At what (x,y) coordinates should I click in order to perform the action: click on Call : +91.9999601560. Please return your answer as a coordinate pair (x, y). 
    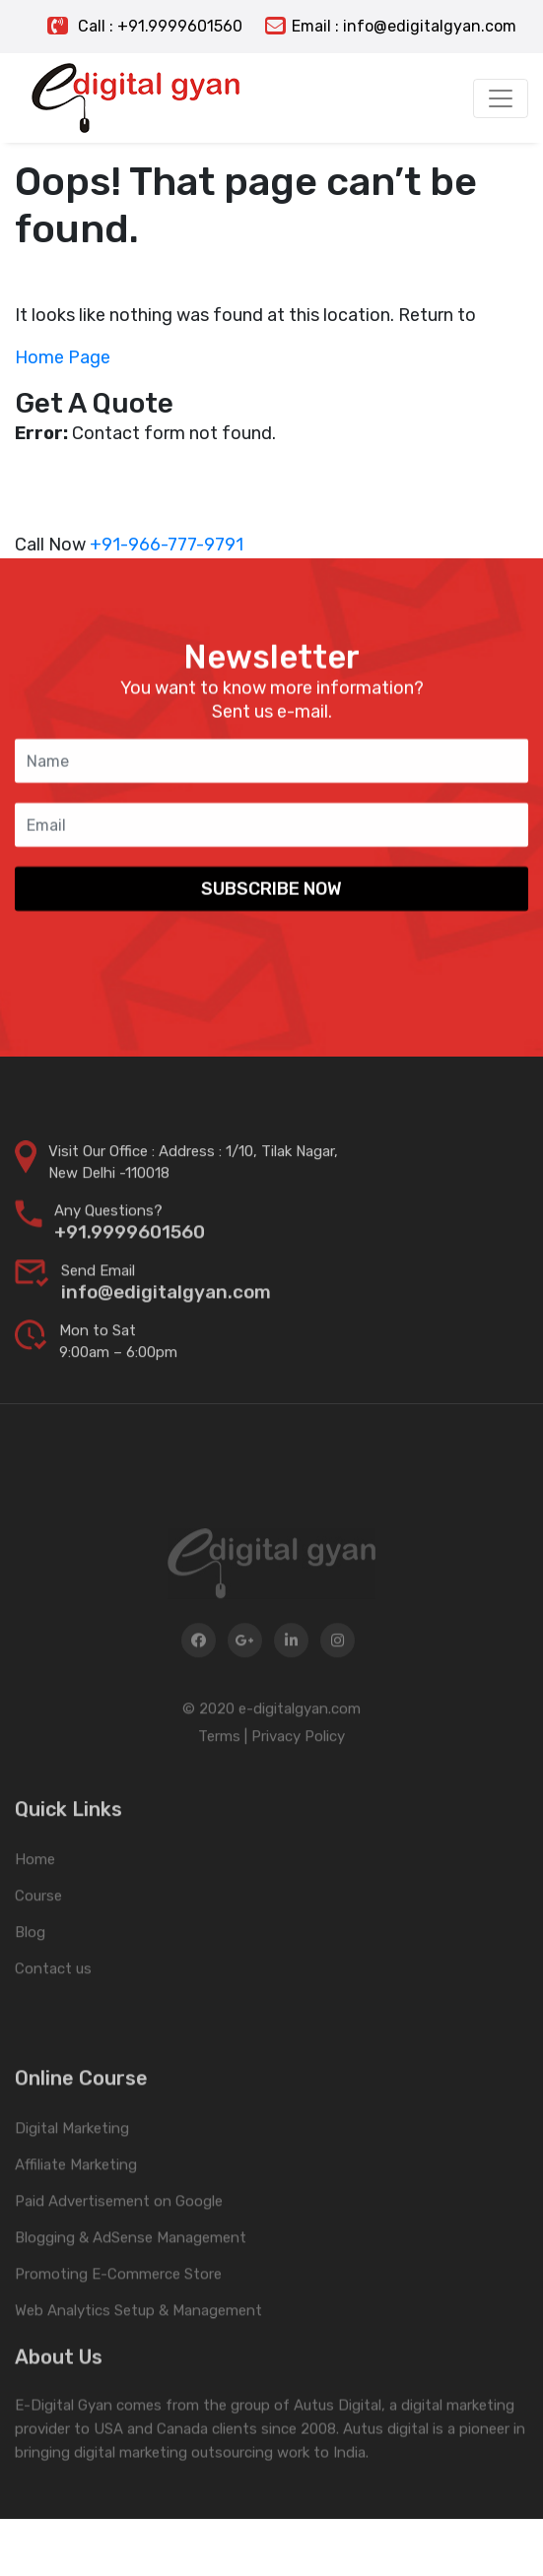
    Looking at the image, I should click on (144, 26).